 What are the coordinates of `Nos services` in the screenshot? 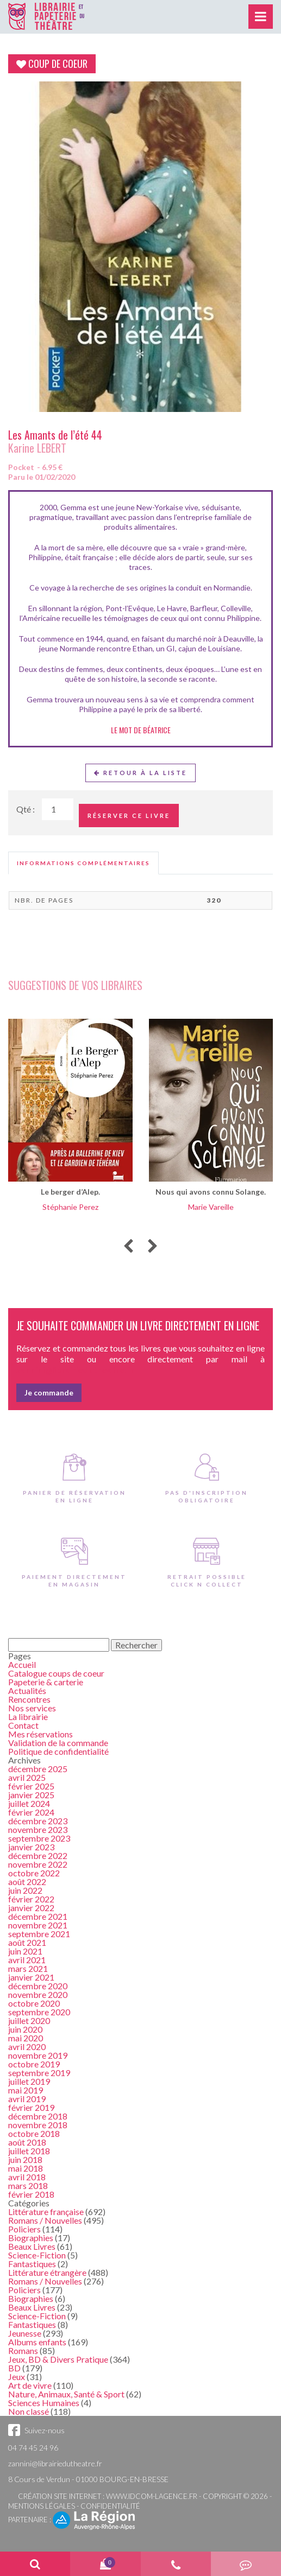 It's located at (32, 1708).